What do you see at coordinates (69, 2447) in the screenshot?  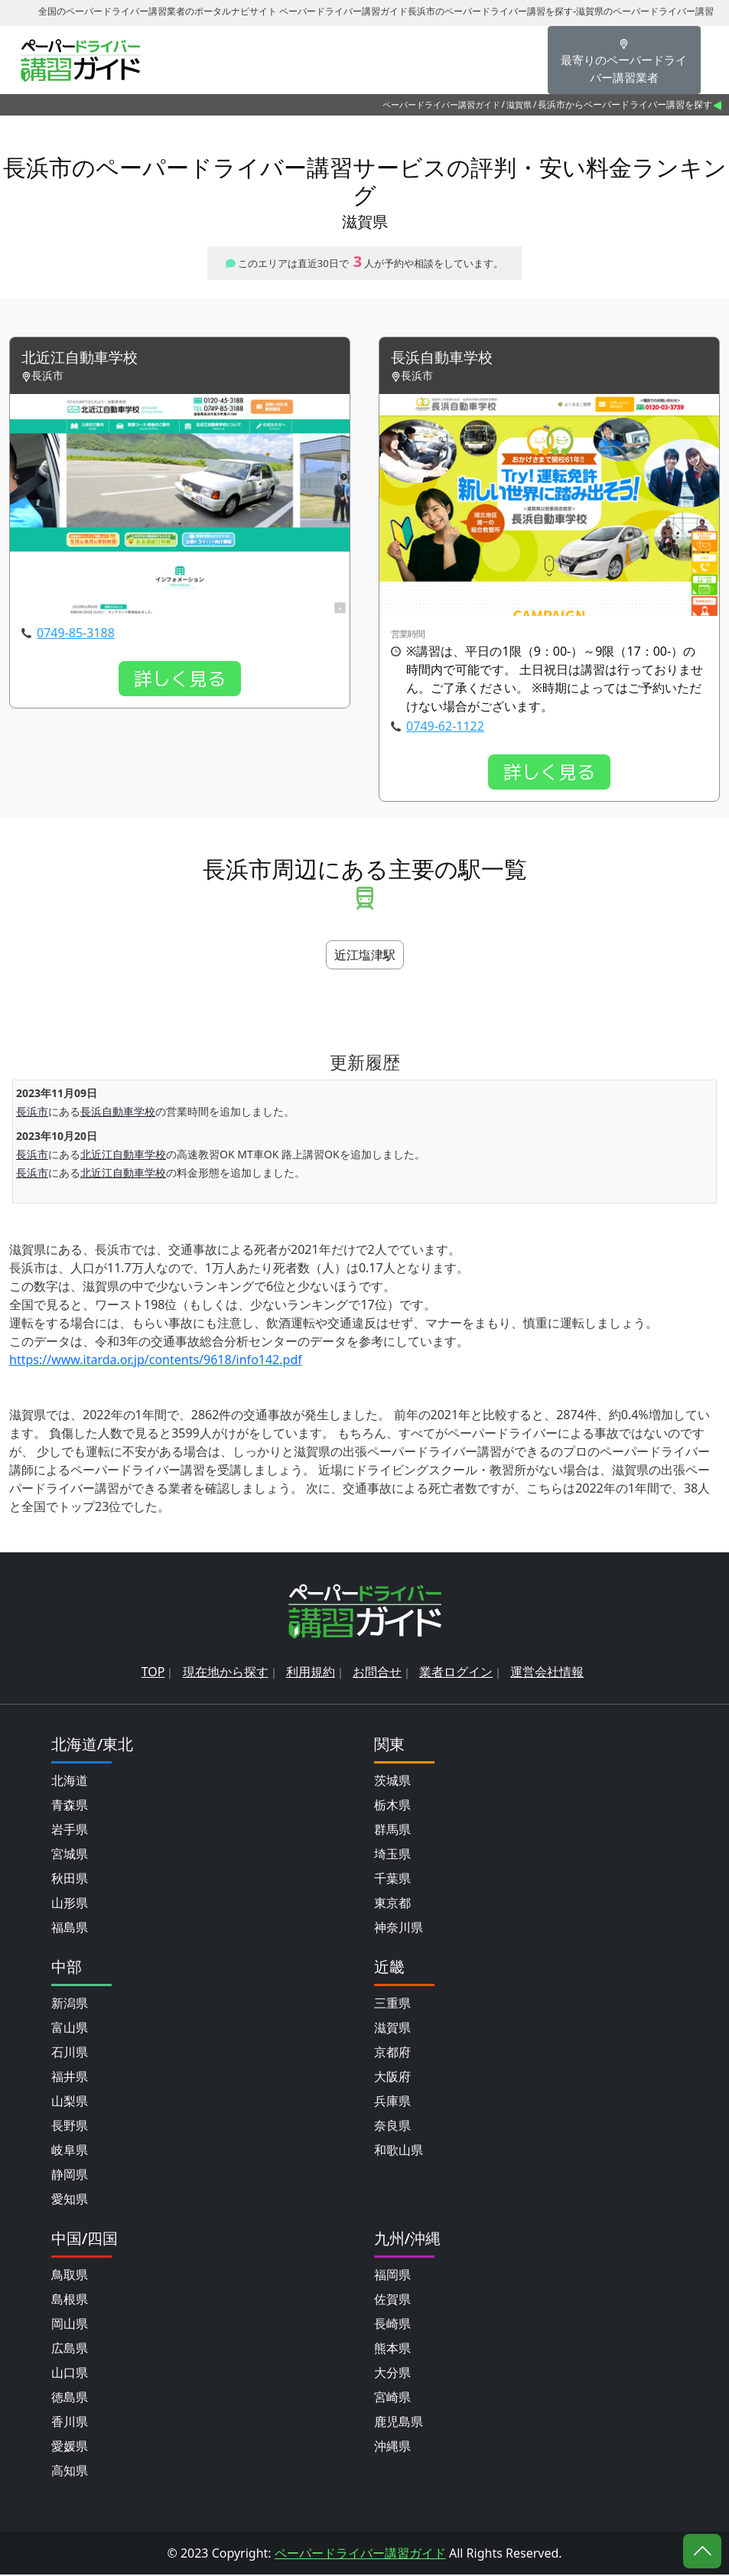 I see `愛媛県` at bounding box center [69, 2447].